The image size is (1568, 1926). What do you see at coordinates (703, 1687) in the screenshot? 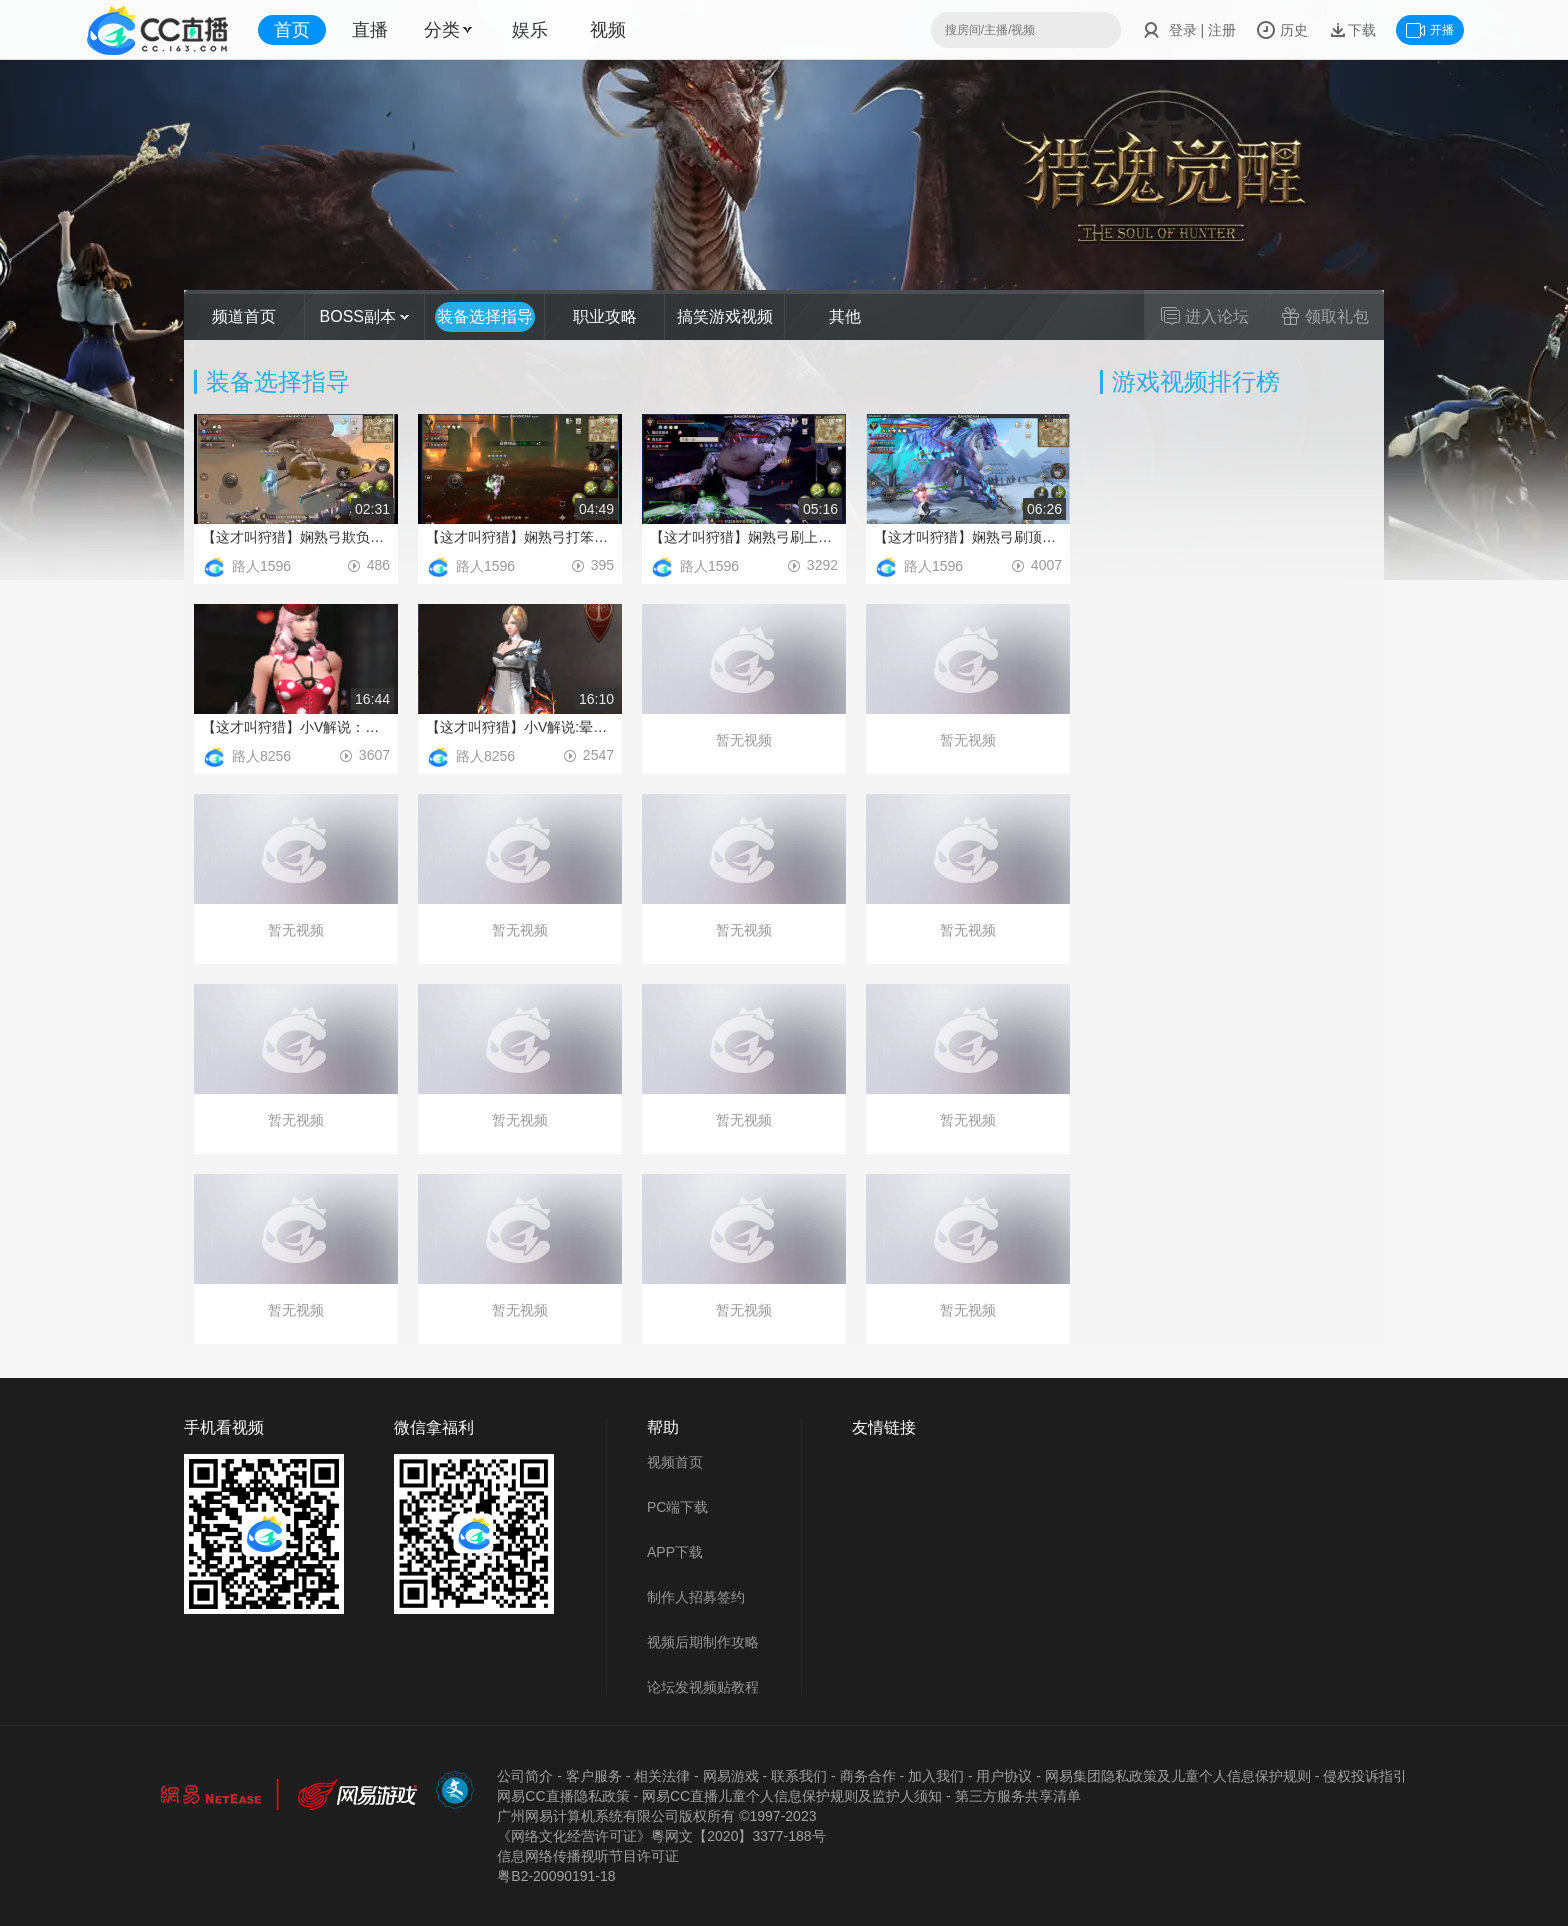
I see `论坛发视频贴教程` at bounding box center [703, 1687].